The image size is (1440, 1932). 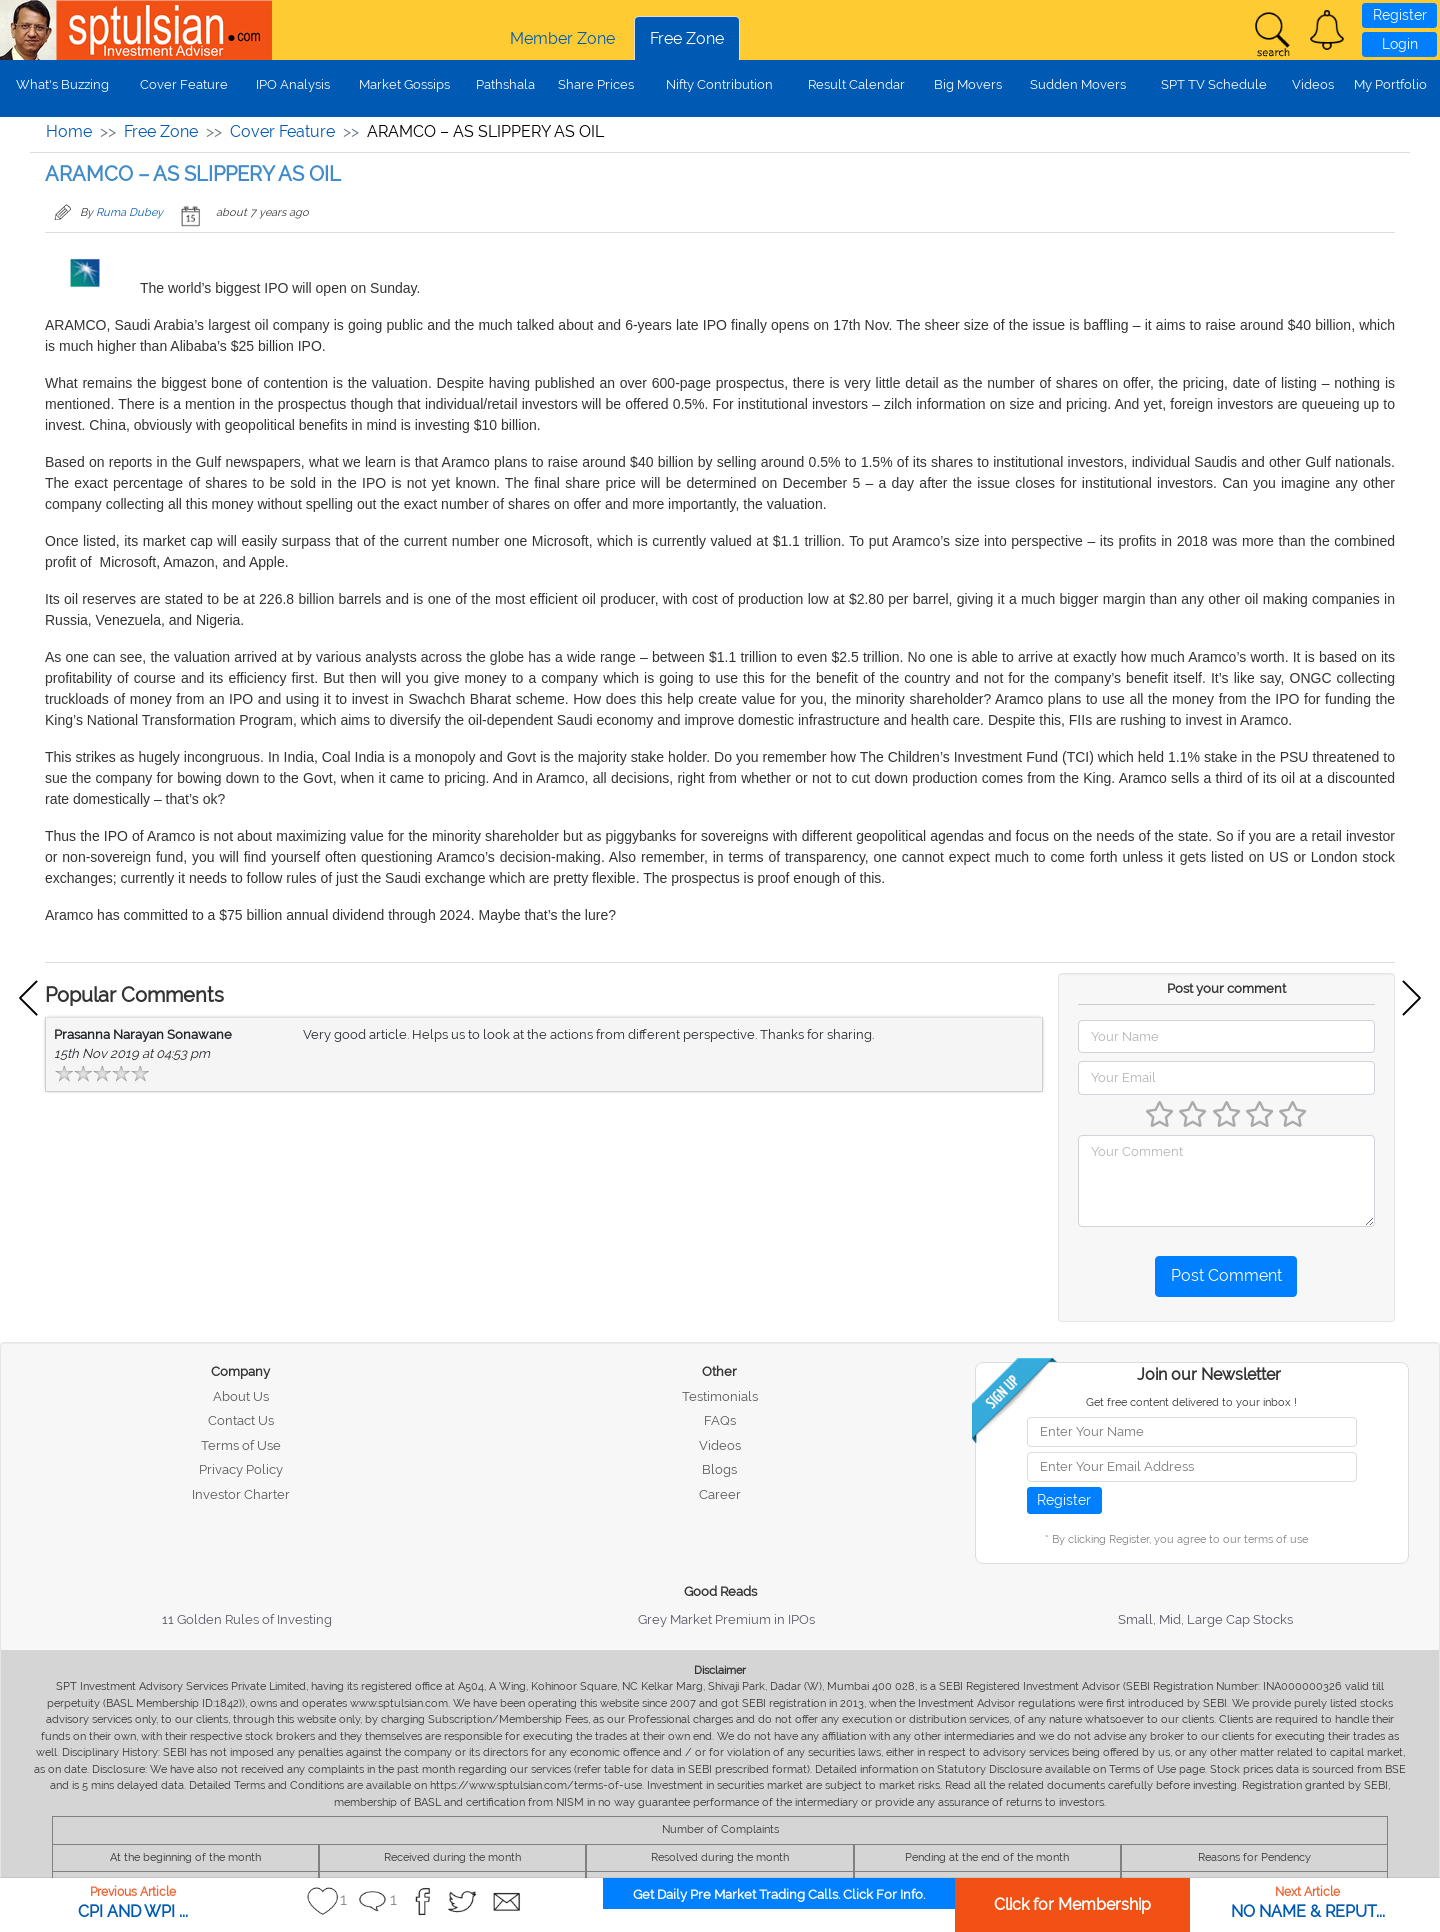 I want to click on Nifty Contribution, so click(x=719, y=84).